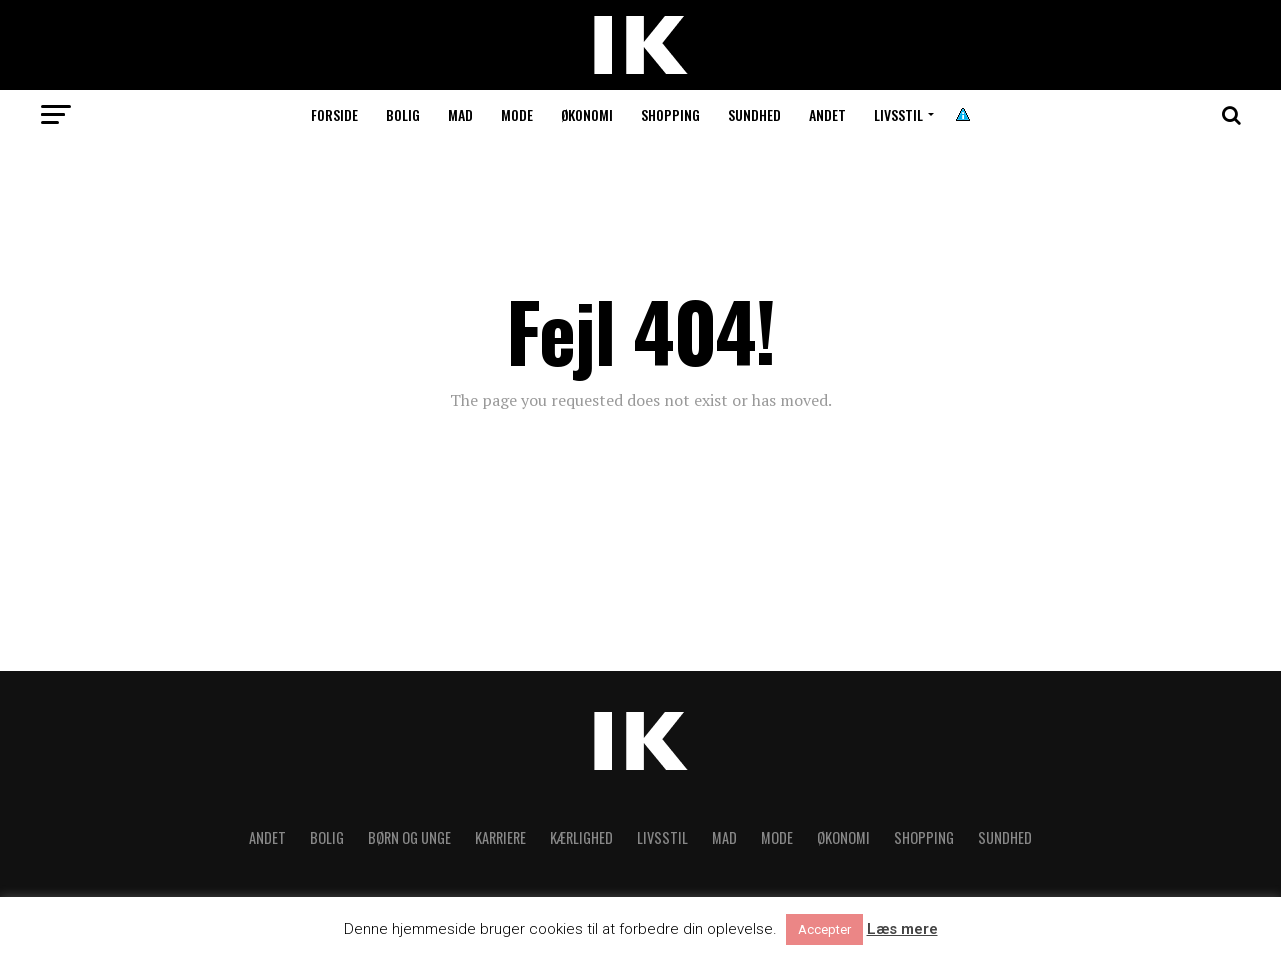 This screenshot has width=1281, height=957. I want to click on Kærlighed, so click(581, 837).